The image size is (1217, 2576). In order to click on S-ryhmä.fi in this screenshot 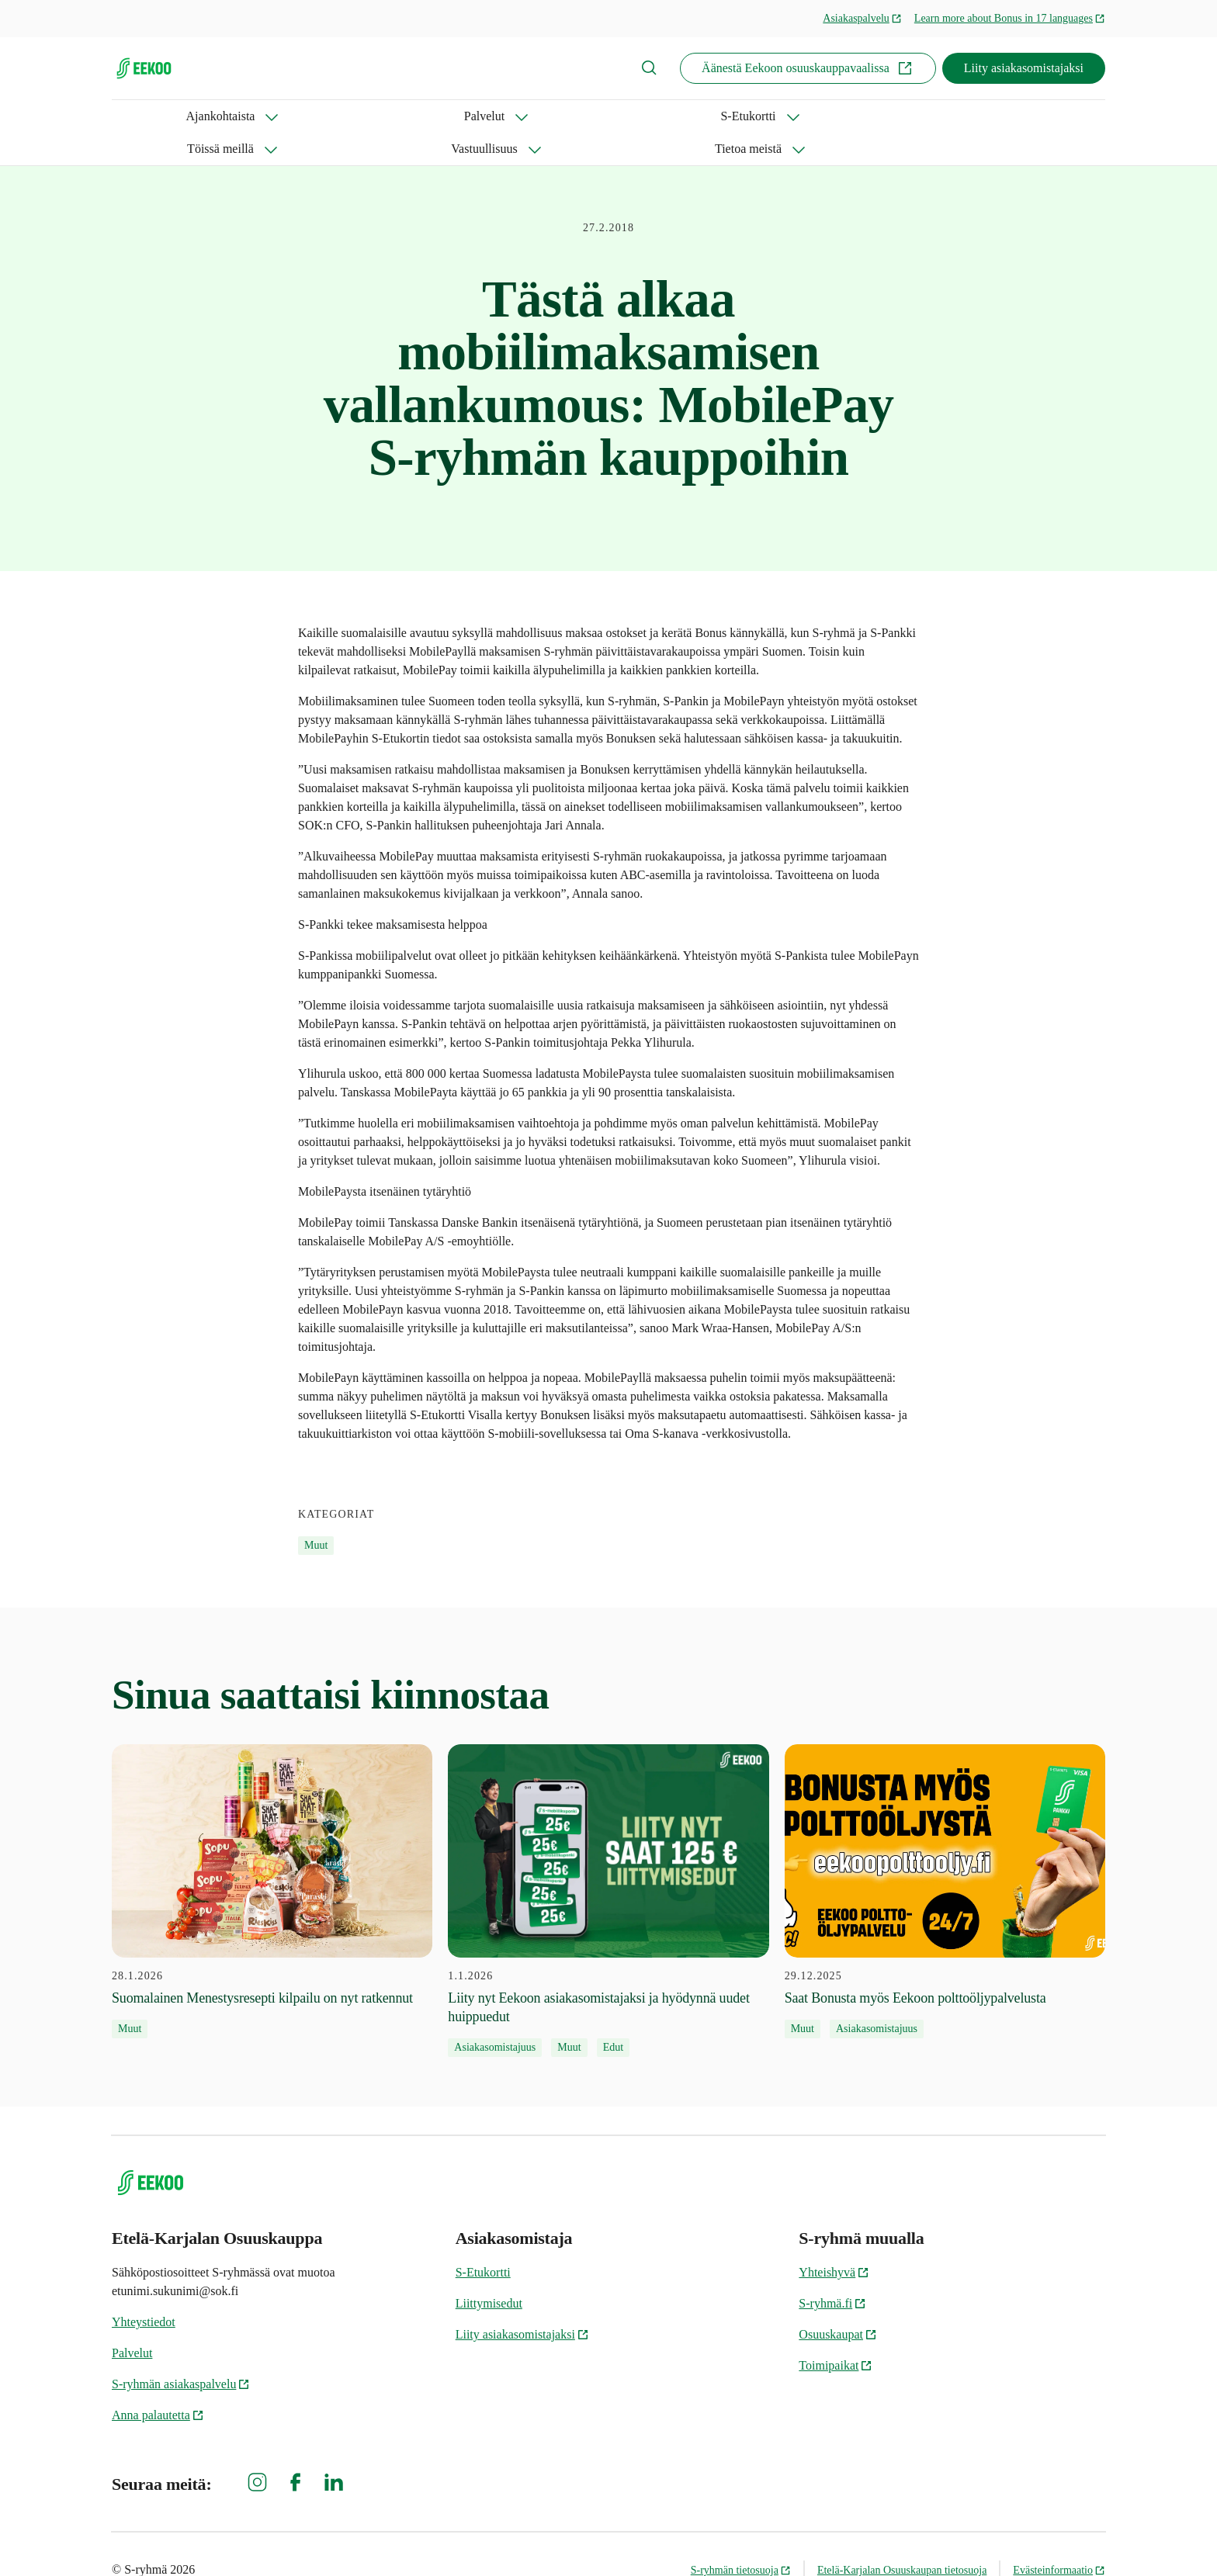, I will do `click(832, 2270)`.